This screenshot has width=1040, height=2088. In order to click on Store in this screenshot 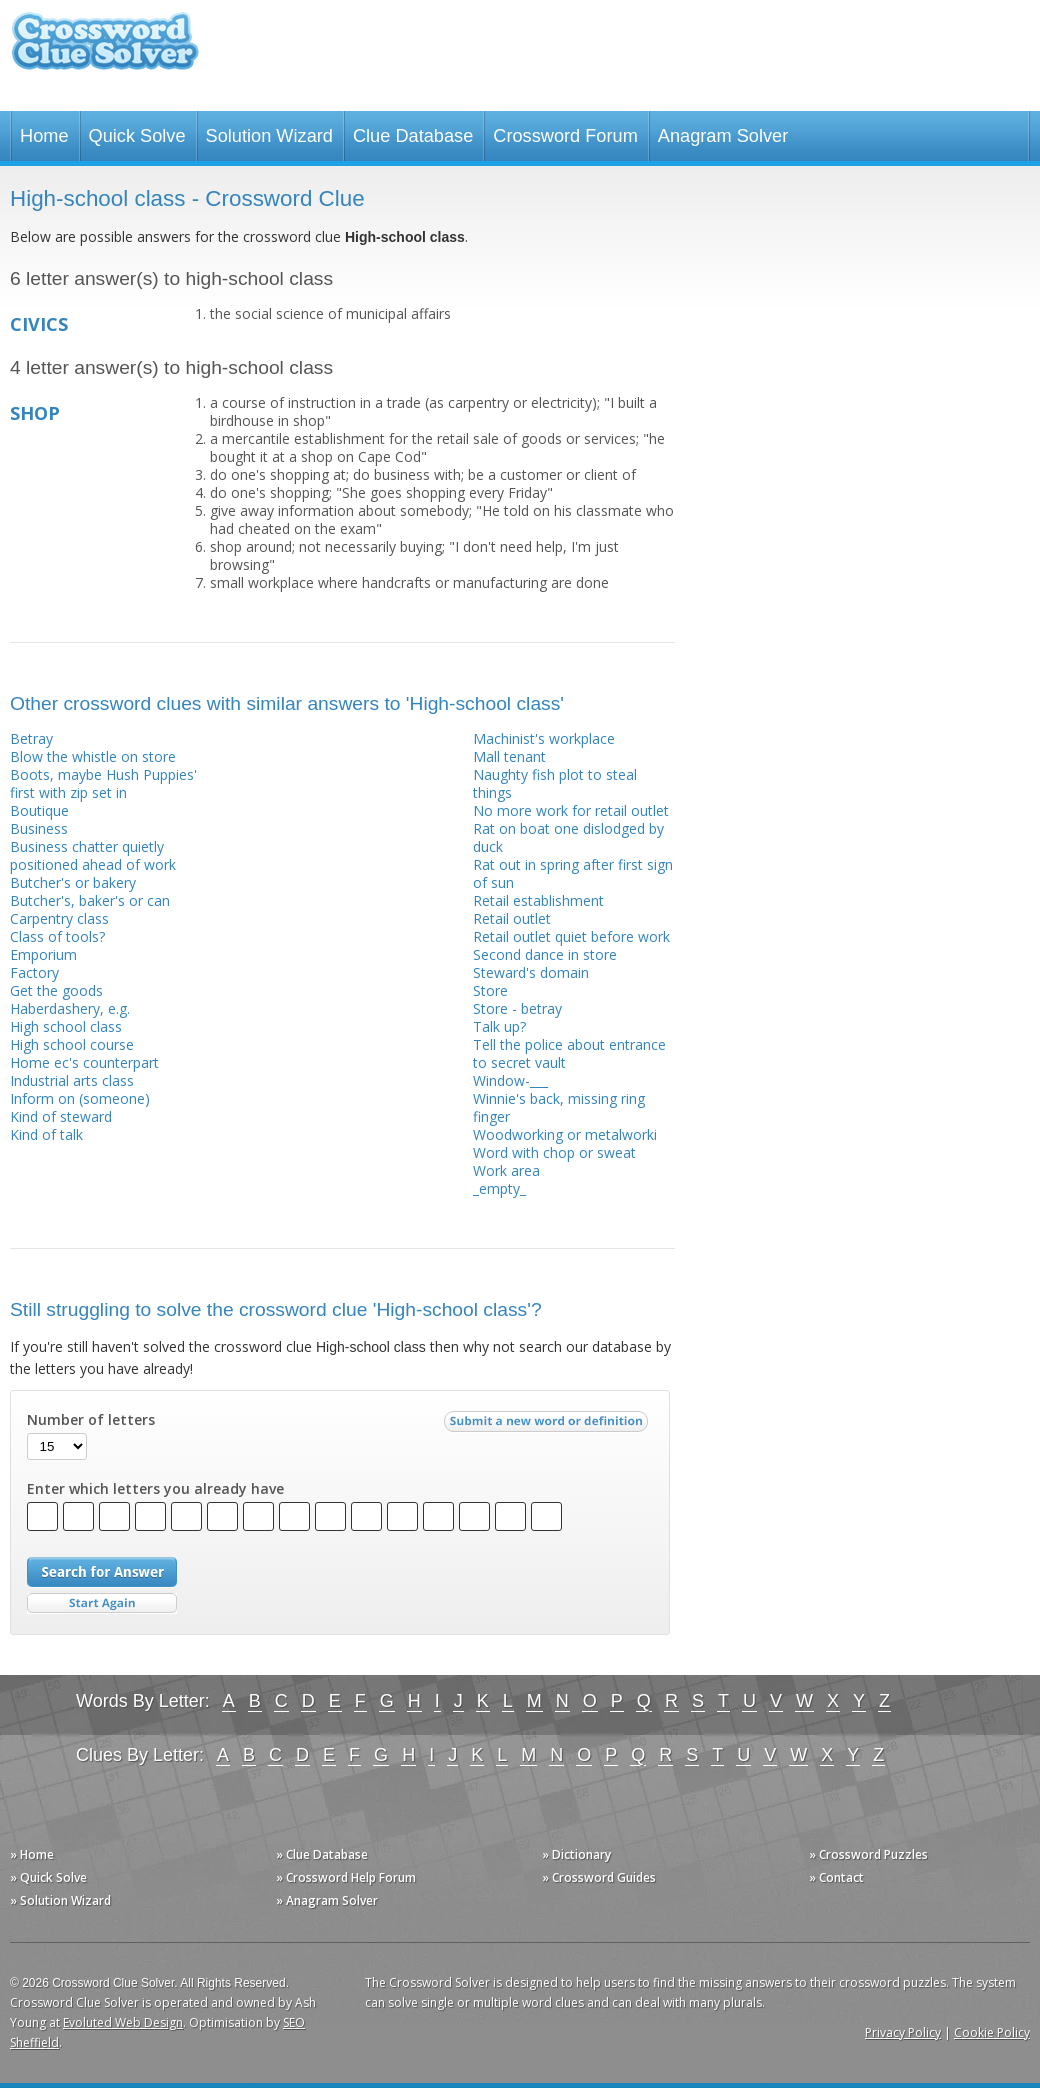, I will do `click(490, 990)`.